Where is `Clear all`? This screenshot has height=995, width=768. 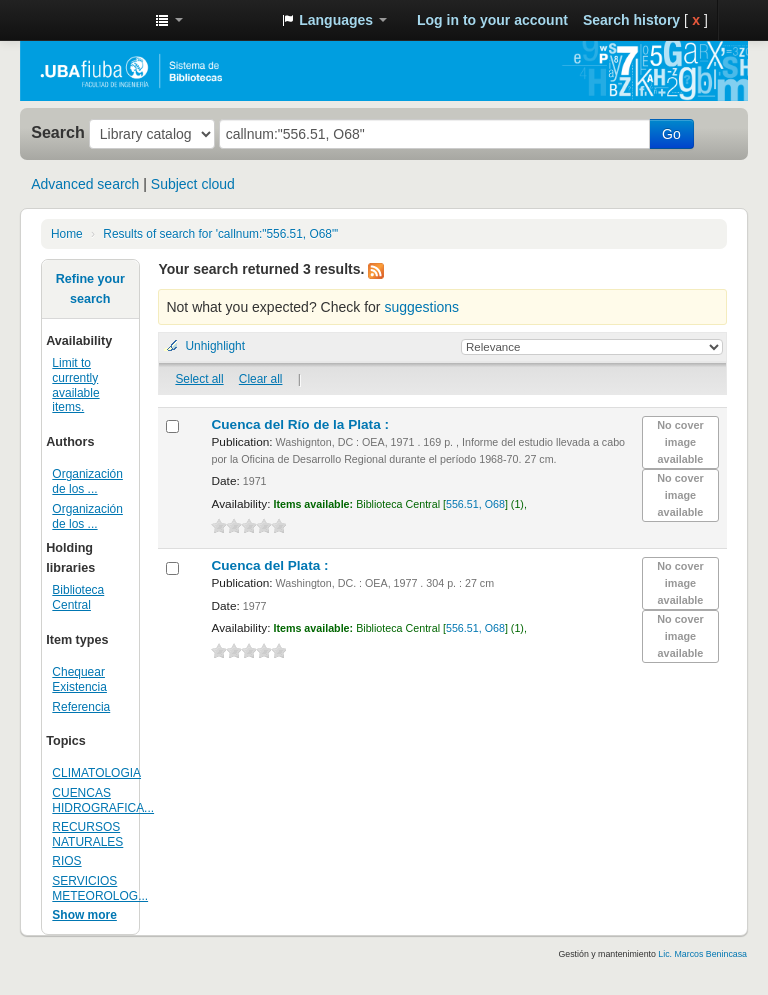 Clear all is located at coordinates (261, 379).